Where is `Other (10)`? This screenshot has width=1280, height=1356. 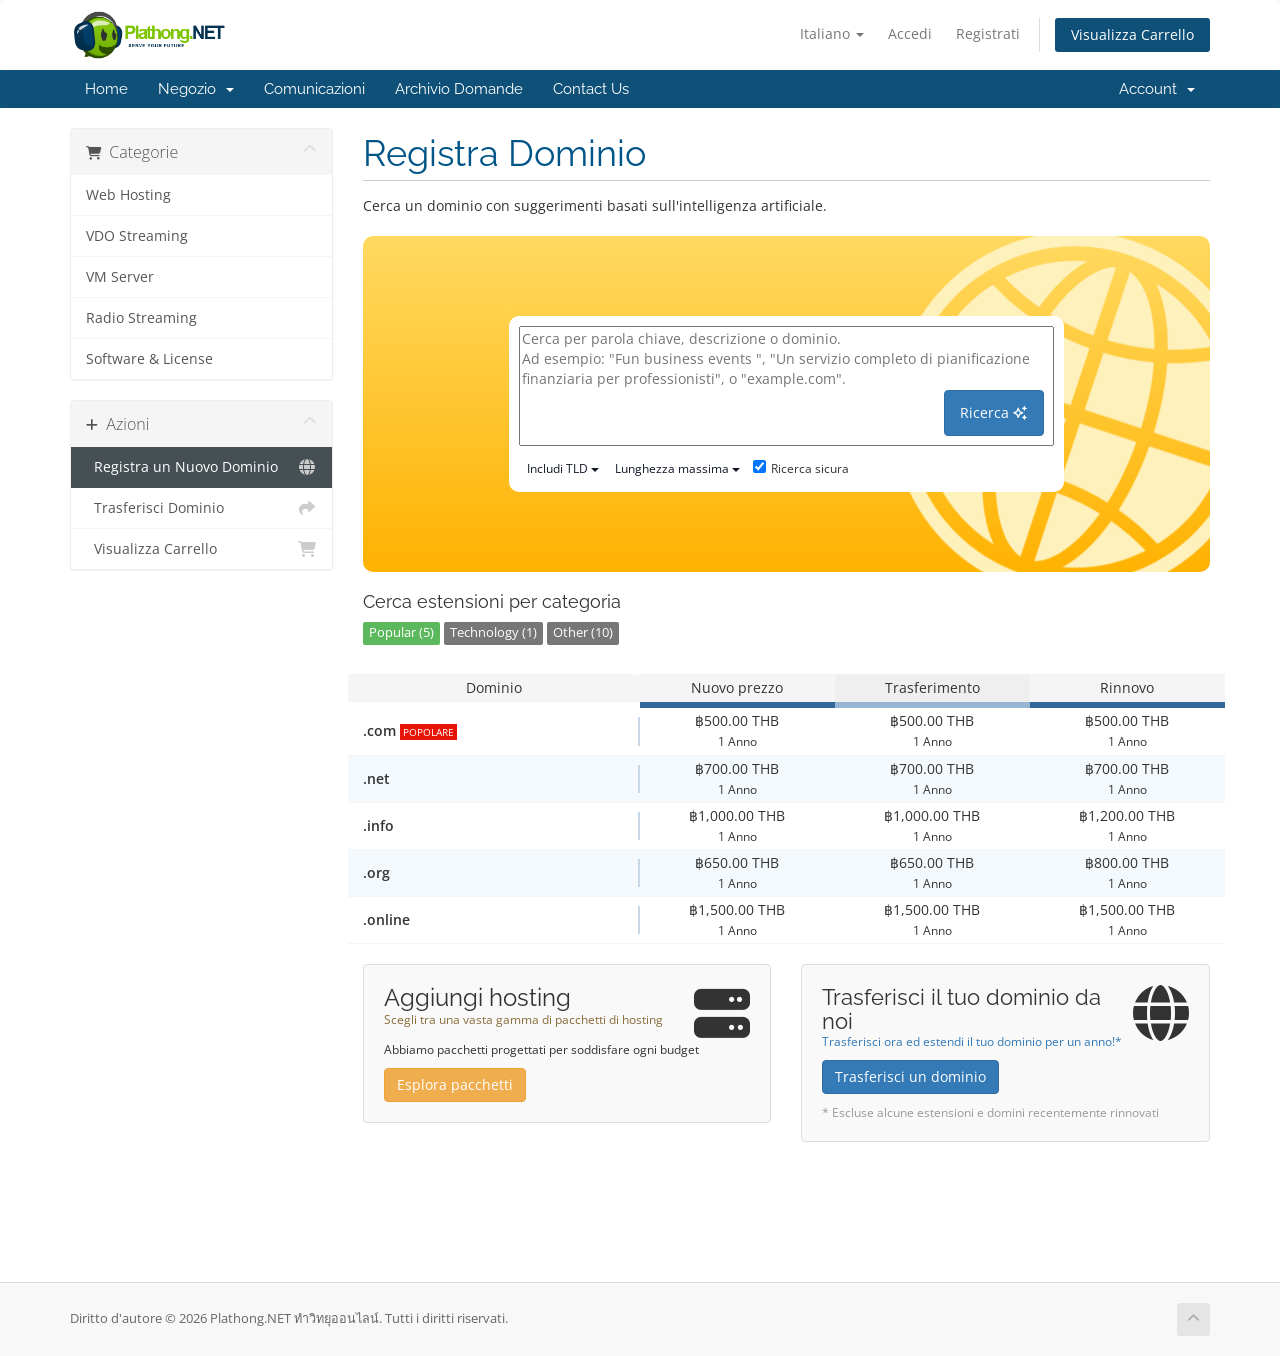 Other (10) is located at coordinates (583, 632).